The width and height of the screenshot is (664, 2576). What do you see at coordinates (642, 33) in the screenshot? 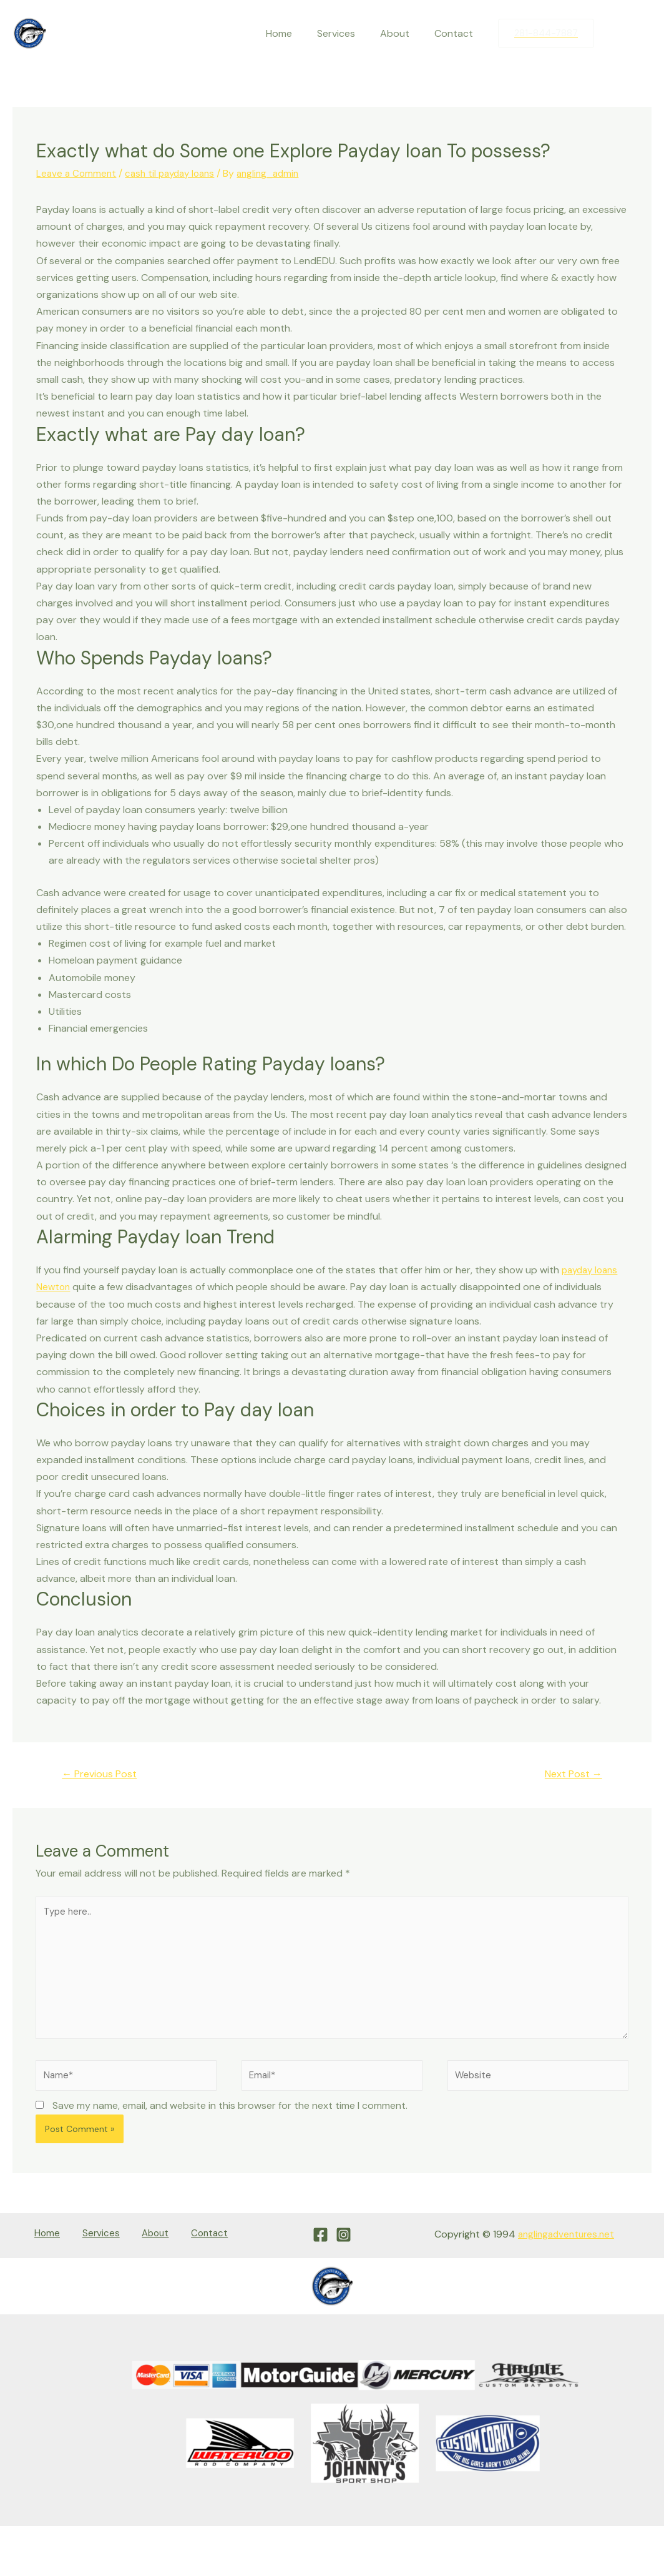
I see `[Instagram]` at bounding box center [642, 33].